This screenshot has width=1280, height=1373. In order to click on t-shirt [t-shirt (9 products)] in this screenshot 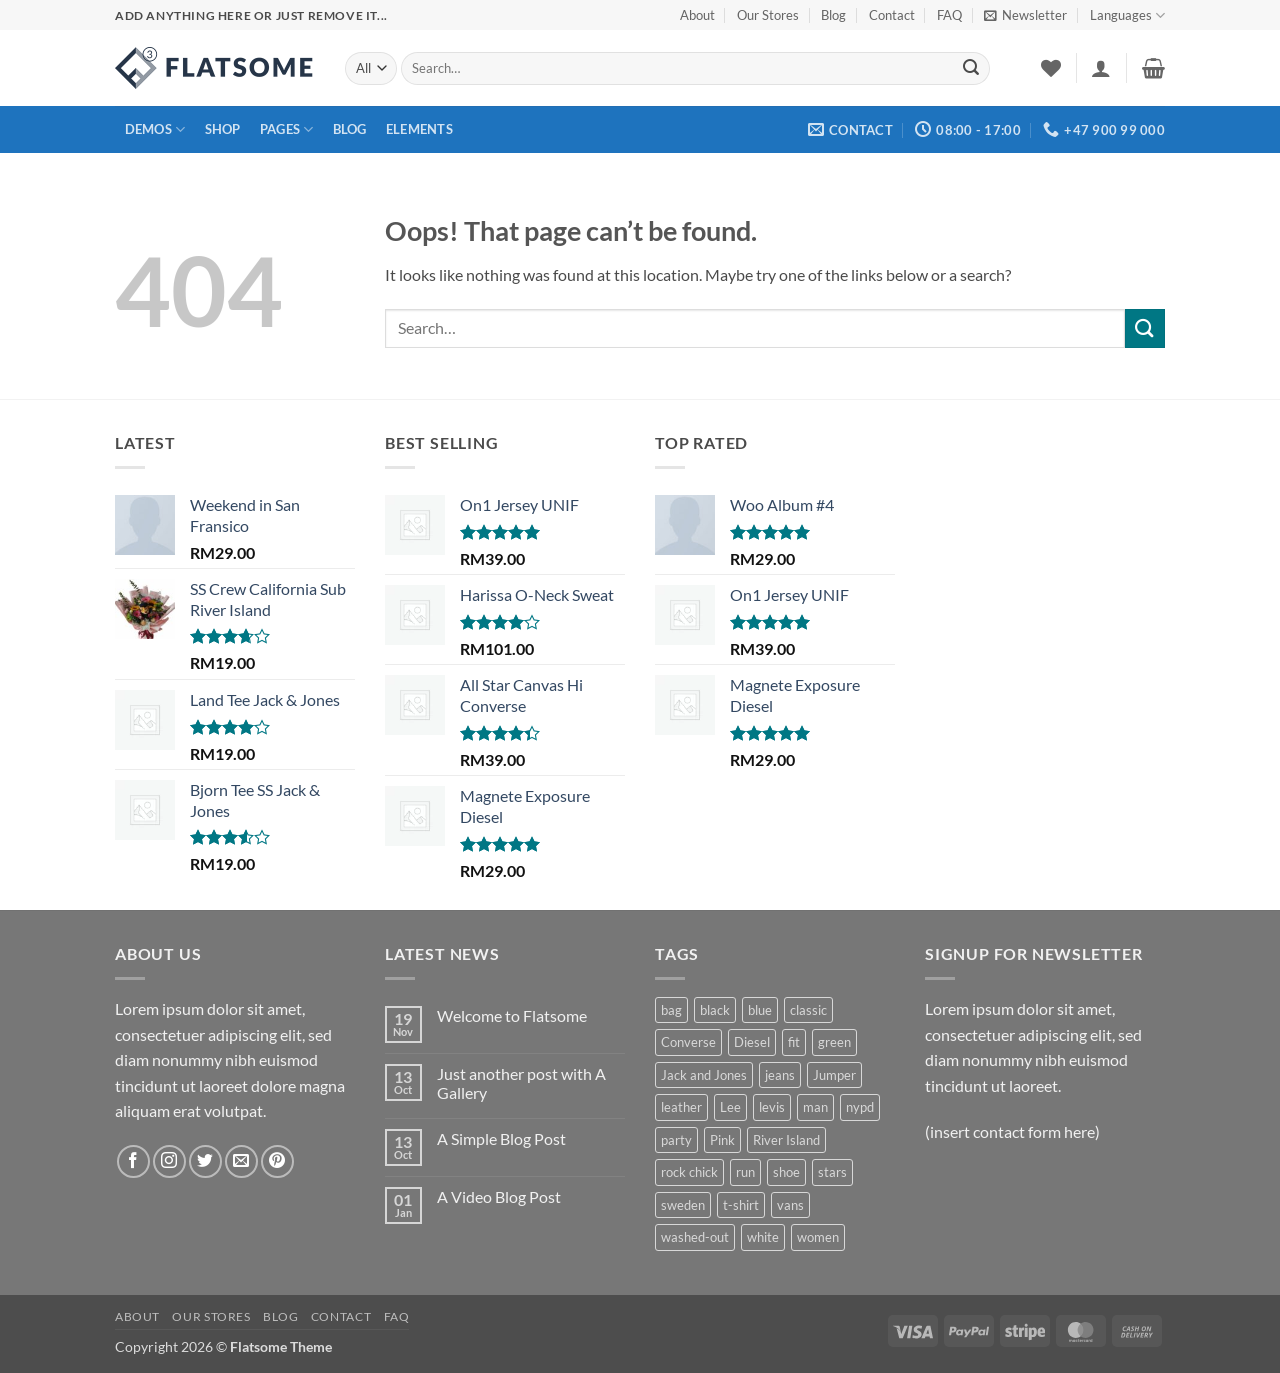, I will do `click(741, 1205)`.